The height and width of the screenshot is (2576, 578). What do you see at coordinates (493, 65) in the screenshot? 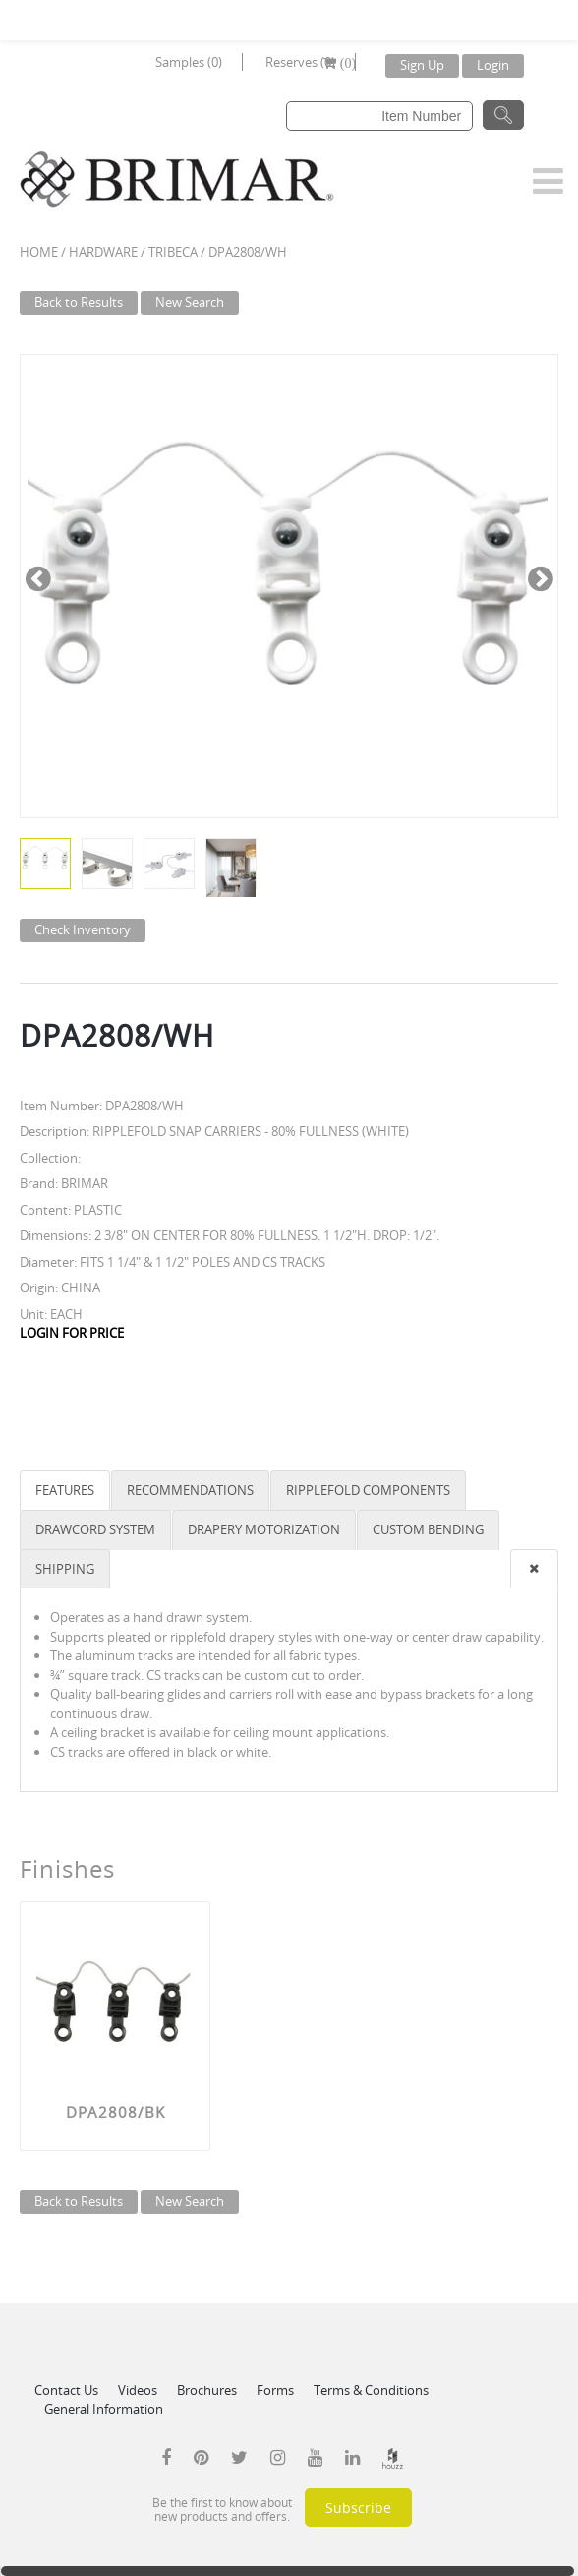
I see `Login` at bounding box center [493, 65].